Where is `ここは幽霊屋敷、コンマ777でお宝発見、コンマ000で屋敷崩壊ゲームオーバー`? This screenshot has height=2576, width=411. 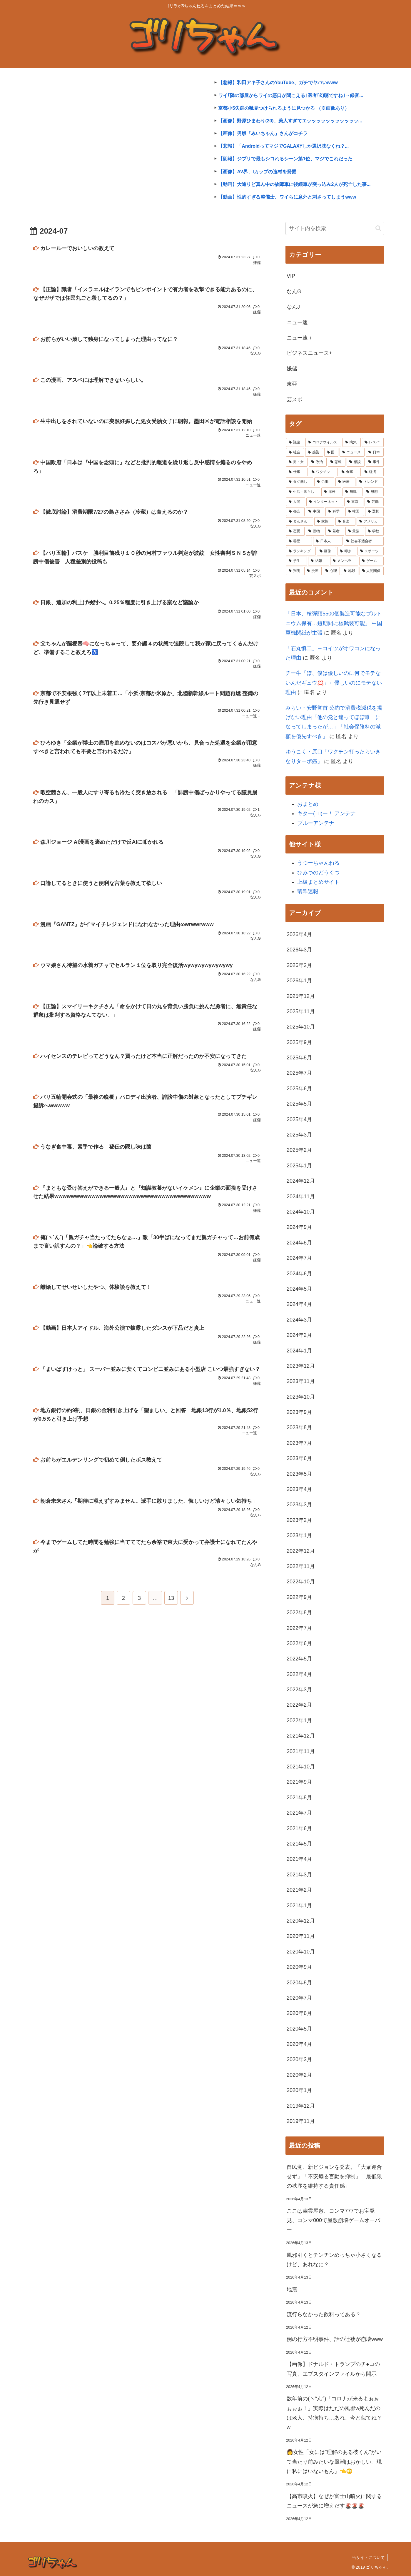 ここは幽霊屋敷、コンマ777でお宝発見、コンマ000で屋敷崩壊ゲームオーバー is located at coordinates (333, 2220).